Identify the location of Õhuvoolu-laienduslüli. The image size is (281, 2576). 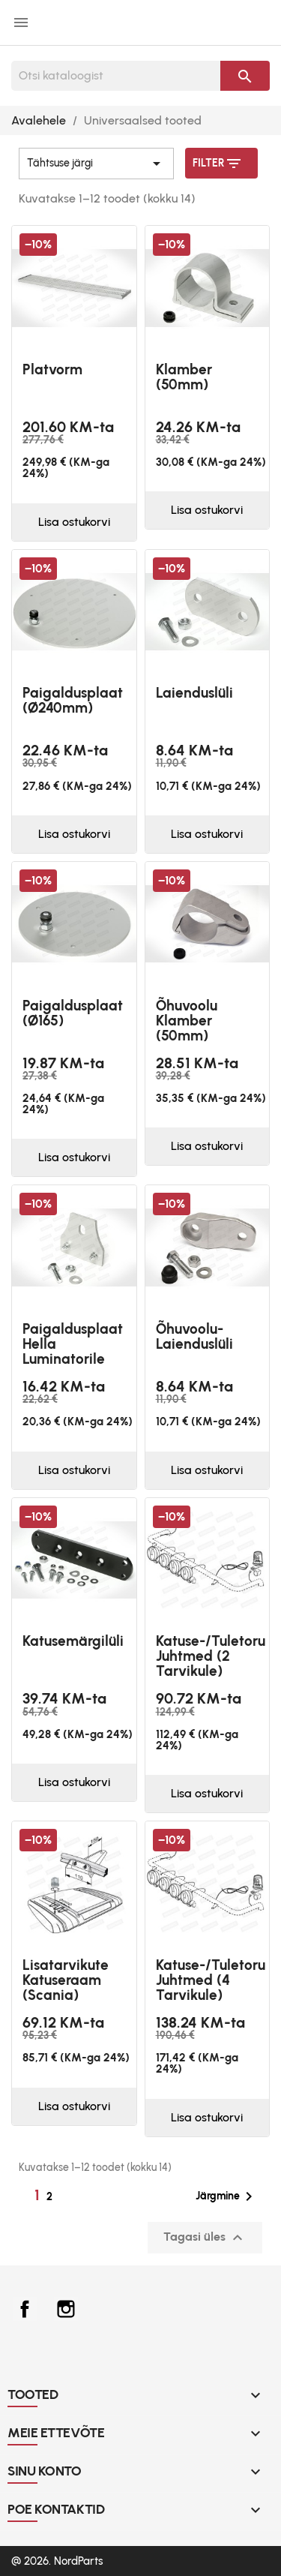
(194, 1336).